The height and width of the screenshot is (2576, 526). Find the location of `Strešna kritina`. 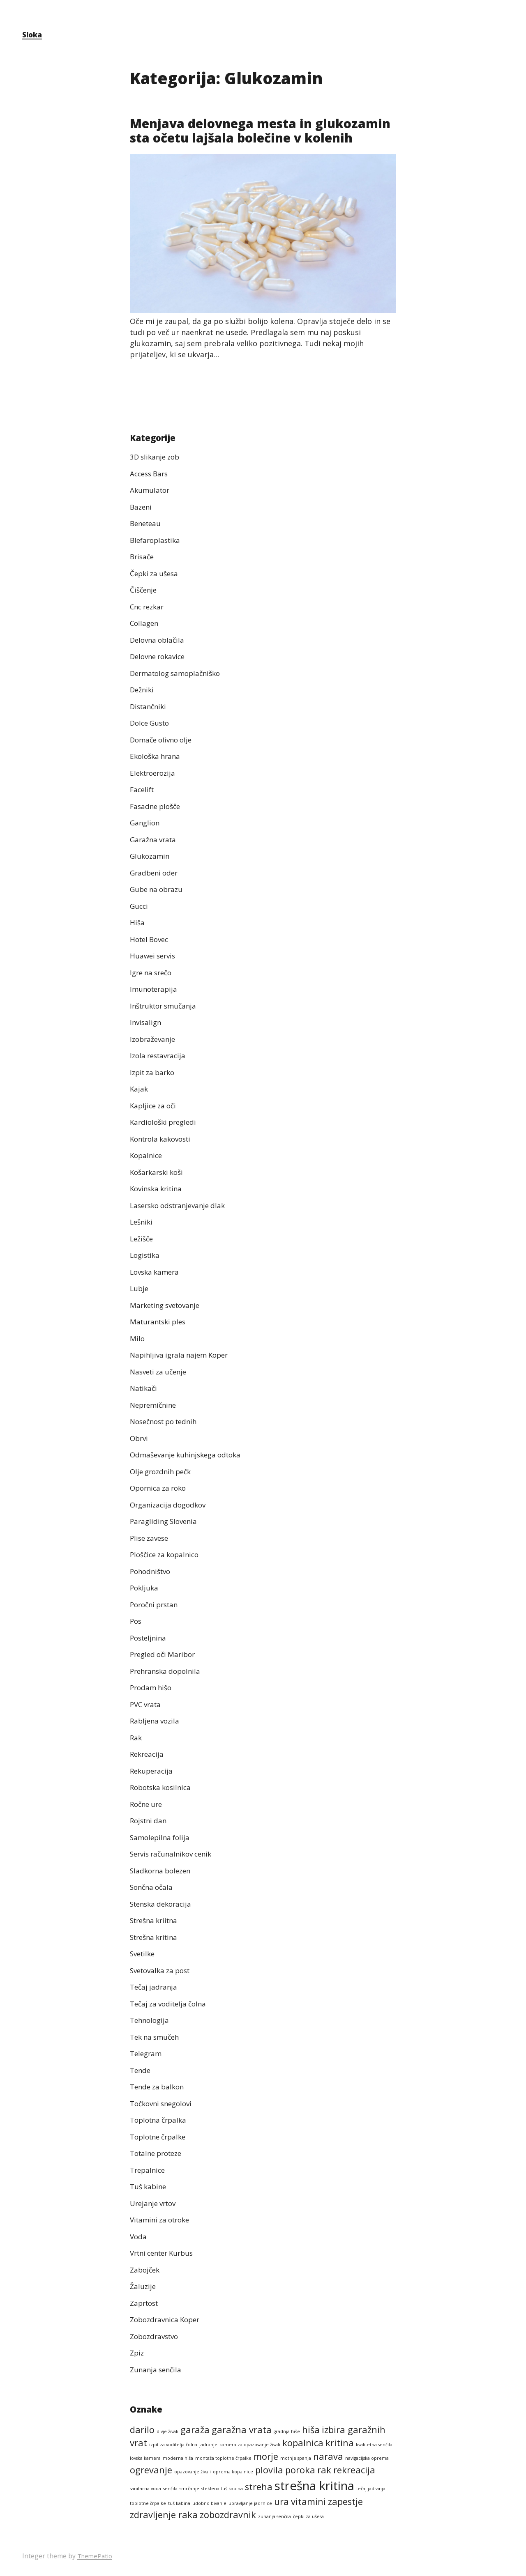

Strešna kritina is located at coordinates (156, 1937).